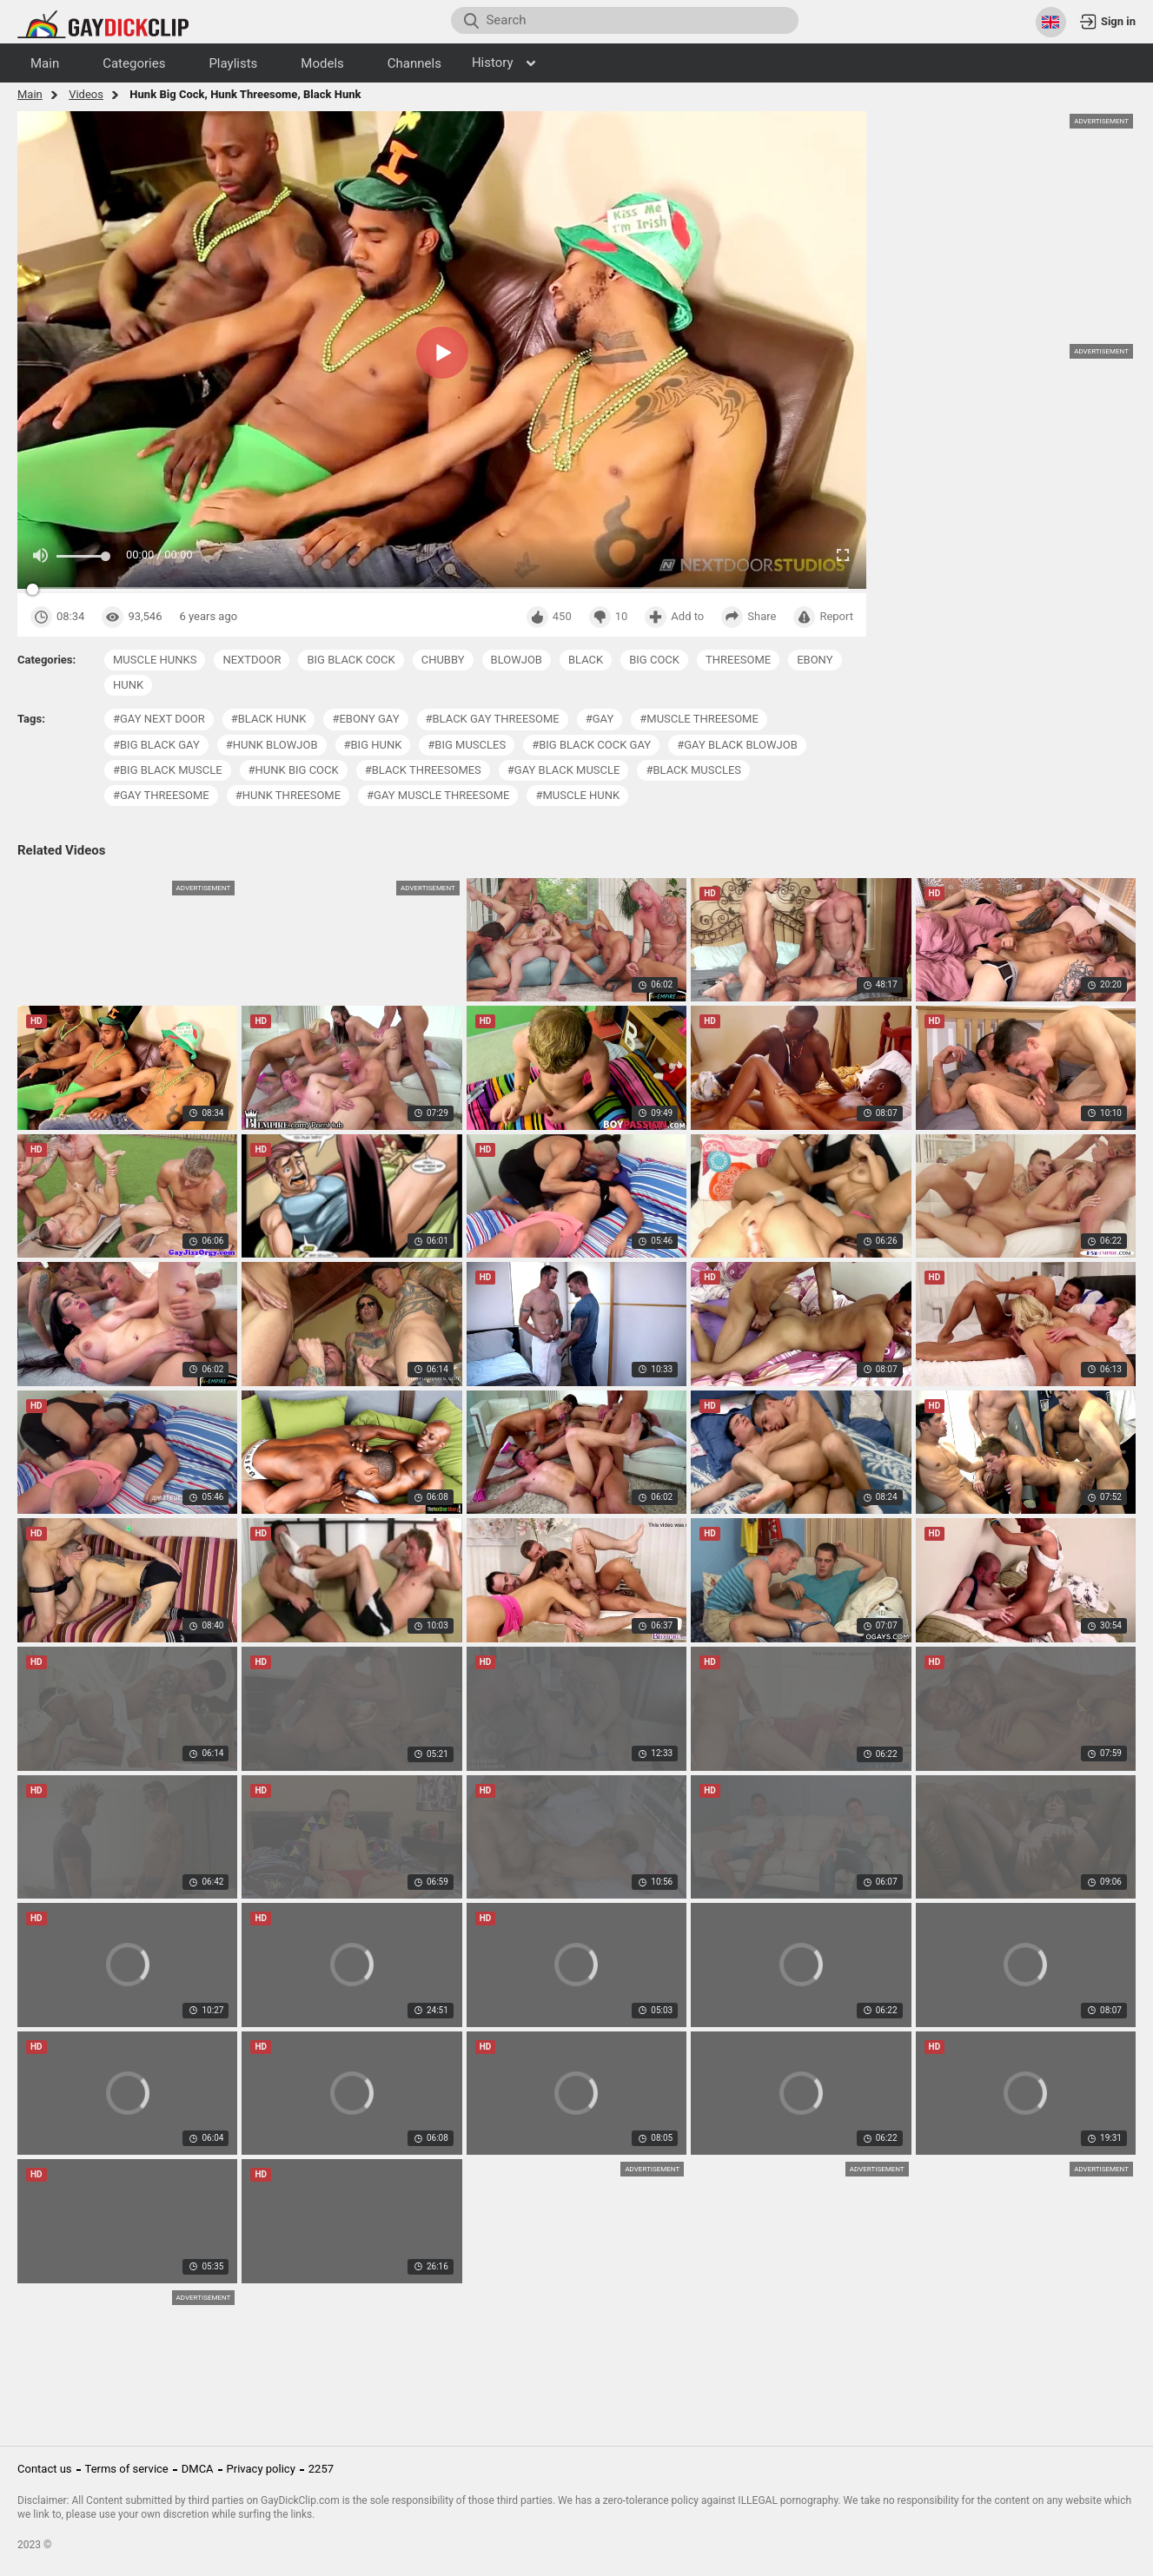 The image size is (1153, 2576). Describe the element at coordinates (466, 744) in the screenshot. I see `#big muscles` at that location.